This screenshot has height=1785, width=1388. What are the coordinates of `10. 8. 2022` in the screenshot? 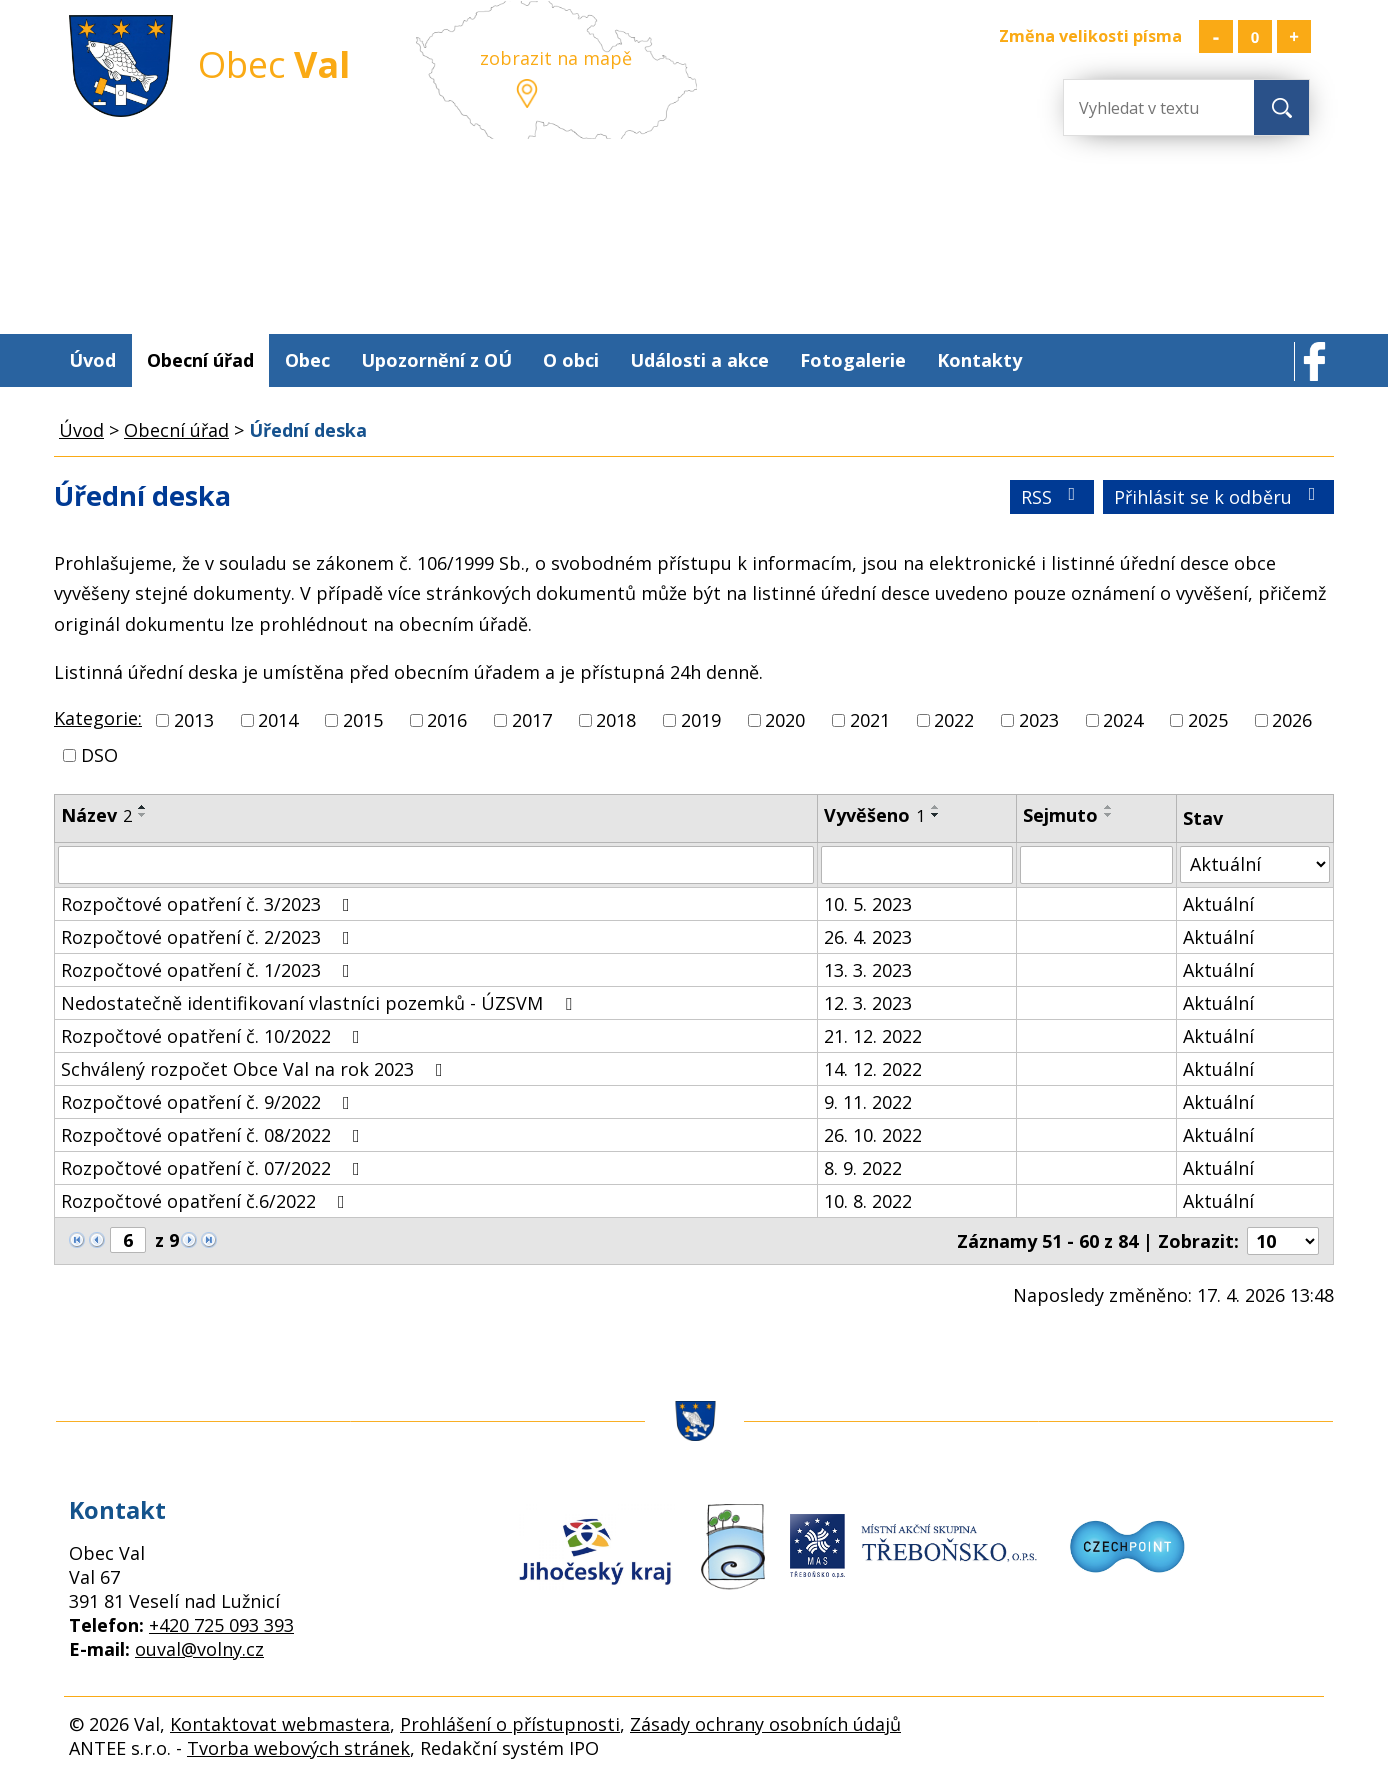 It's located at (868, 1201).